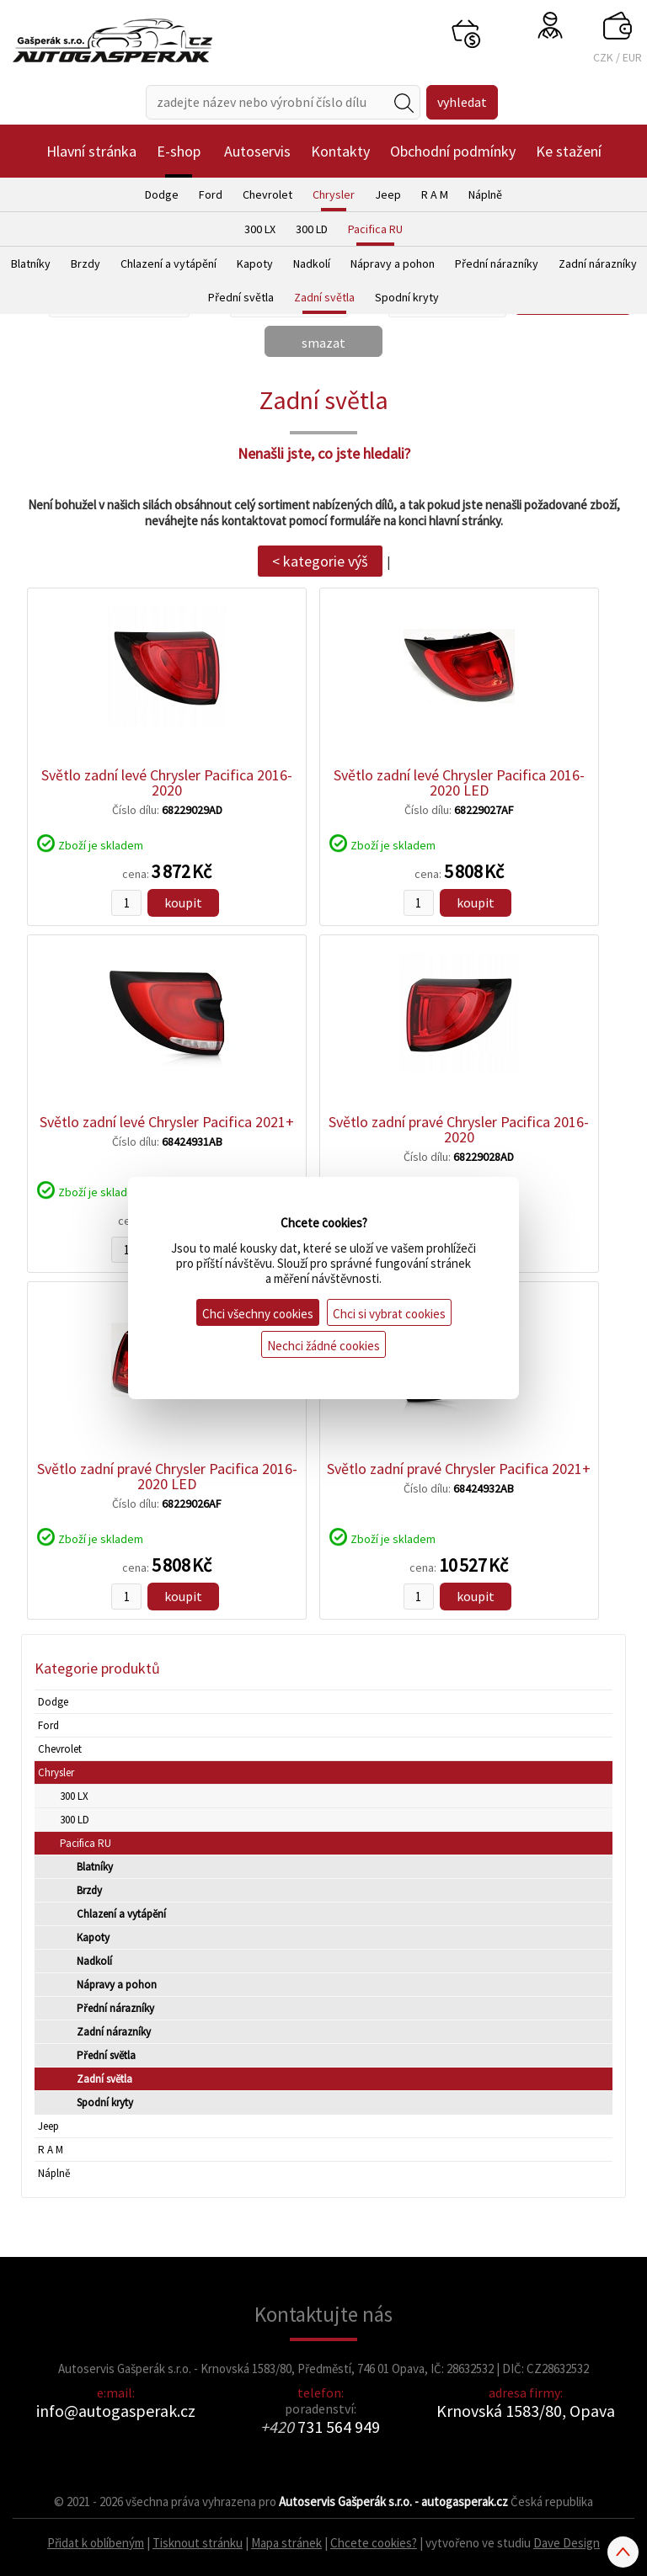 The width and height of the screenshot is (647, 2576). I want to click on Náplně, so click(485, 194).